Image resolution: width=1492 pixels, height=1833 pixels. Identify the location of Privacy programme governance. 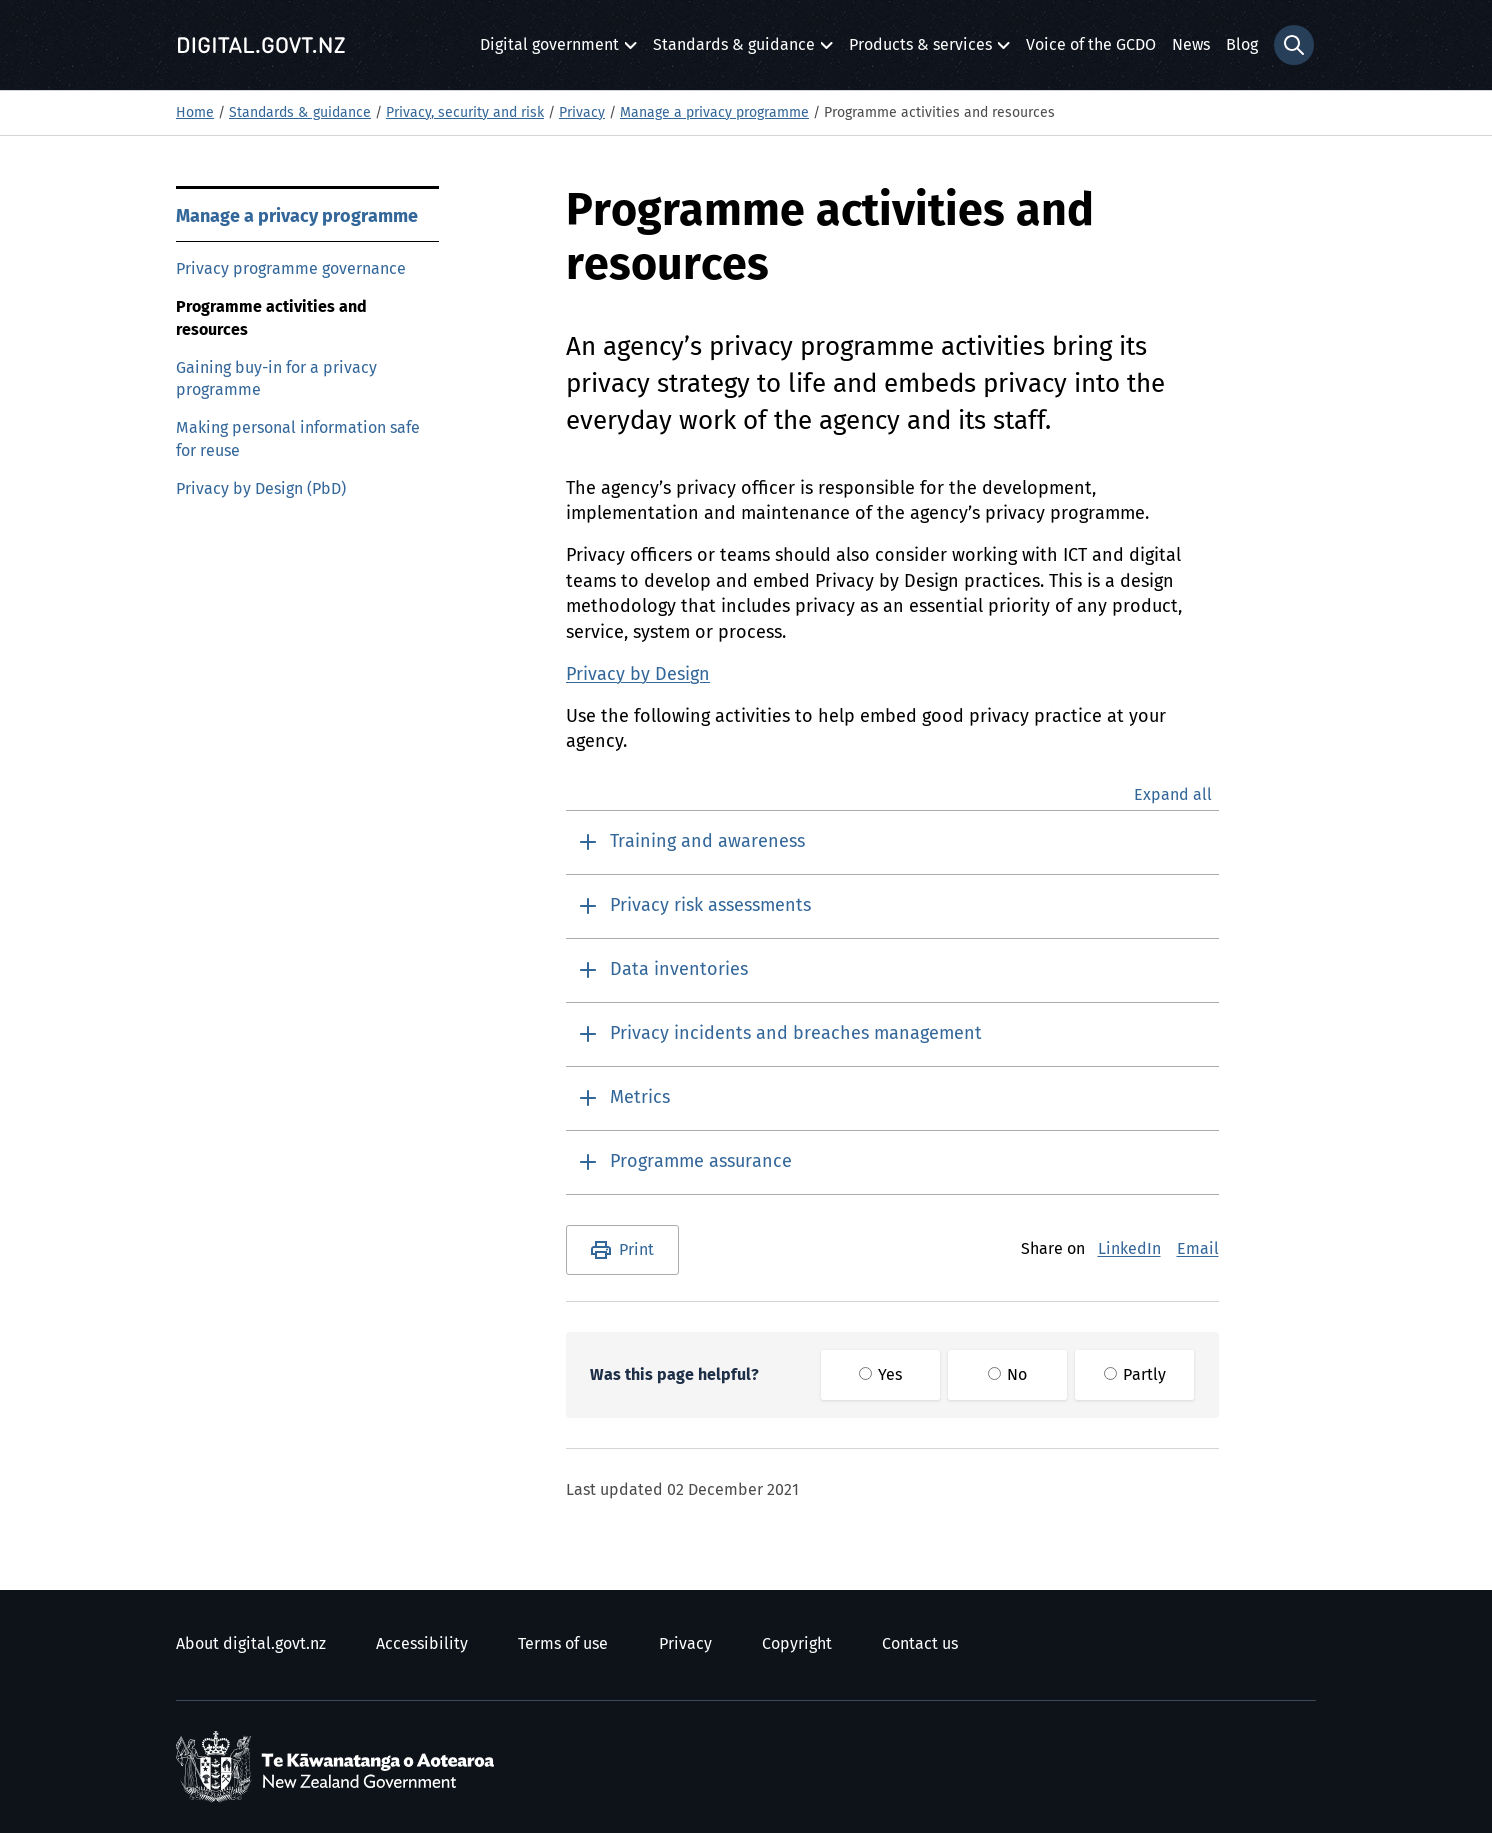
(291, 269).